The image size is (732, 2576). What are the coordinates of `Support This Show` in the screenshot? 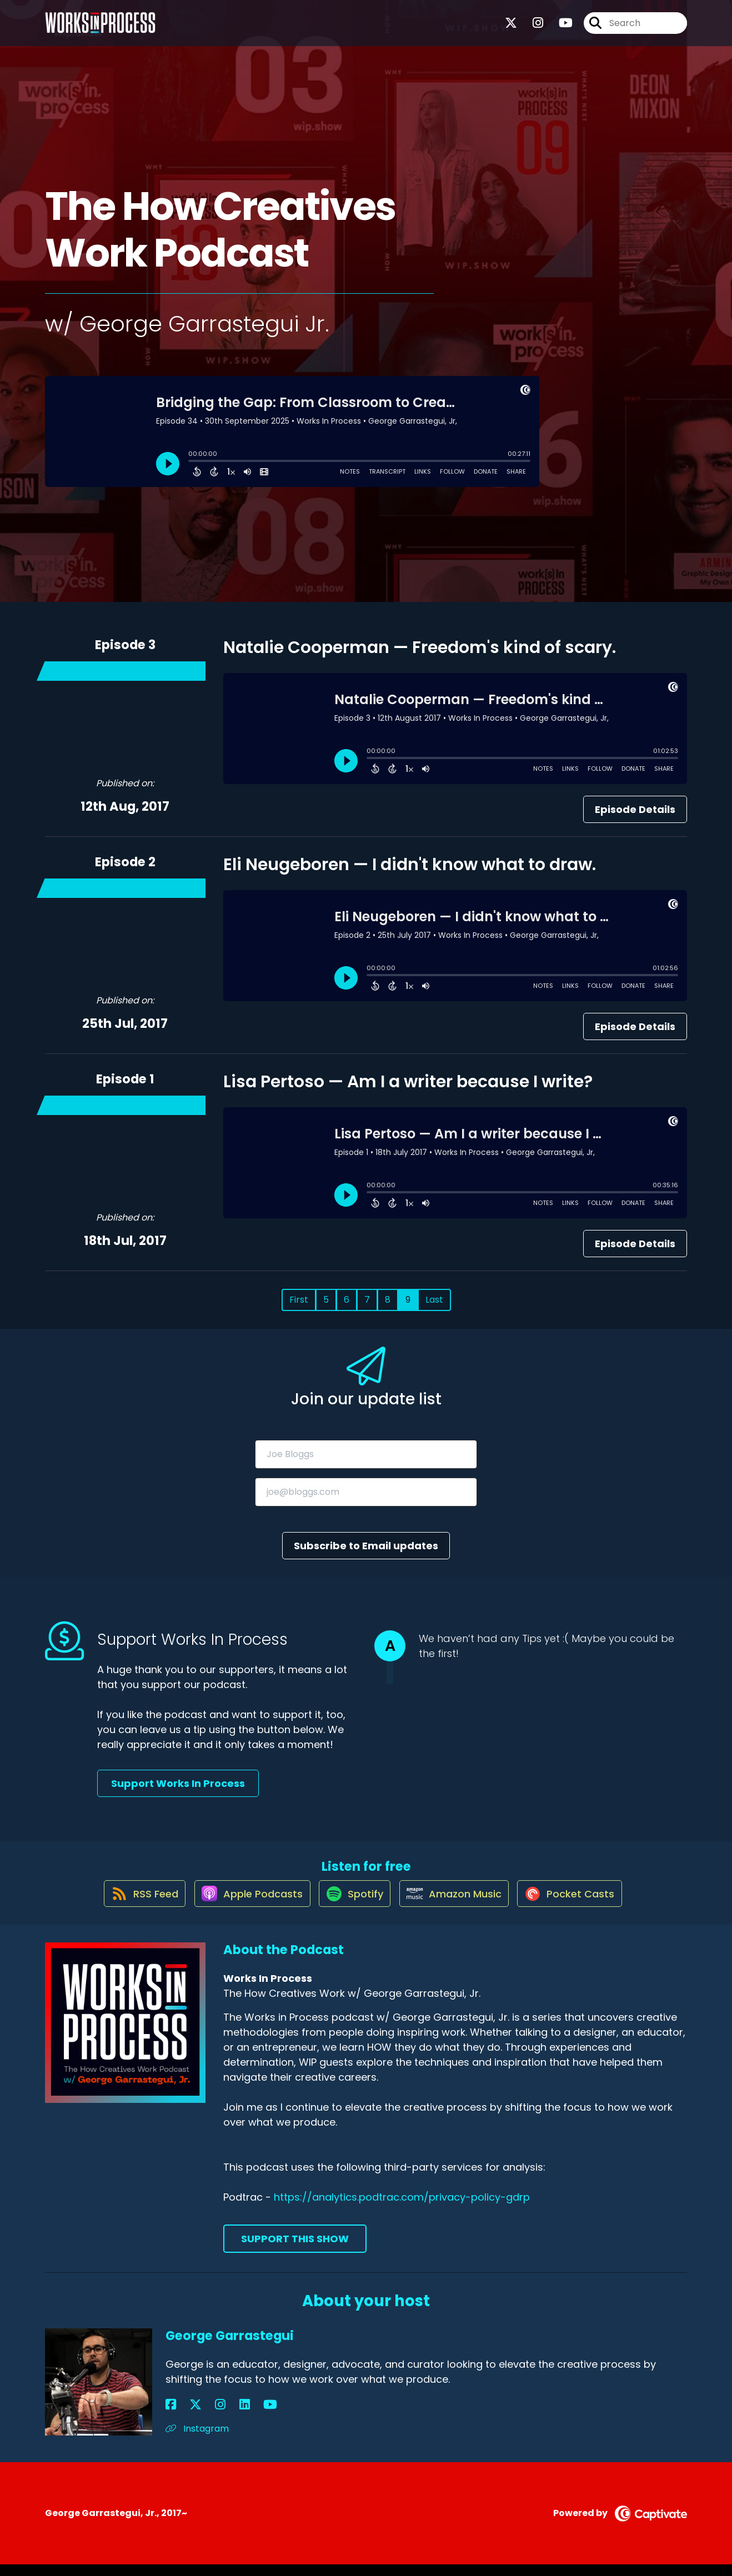 It's located at (295, 2250).